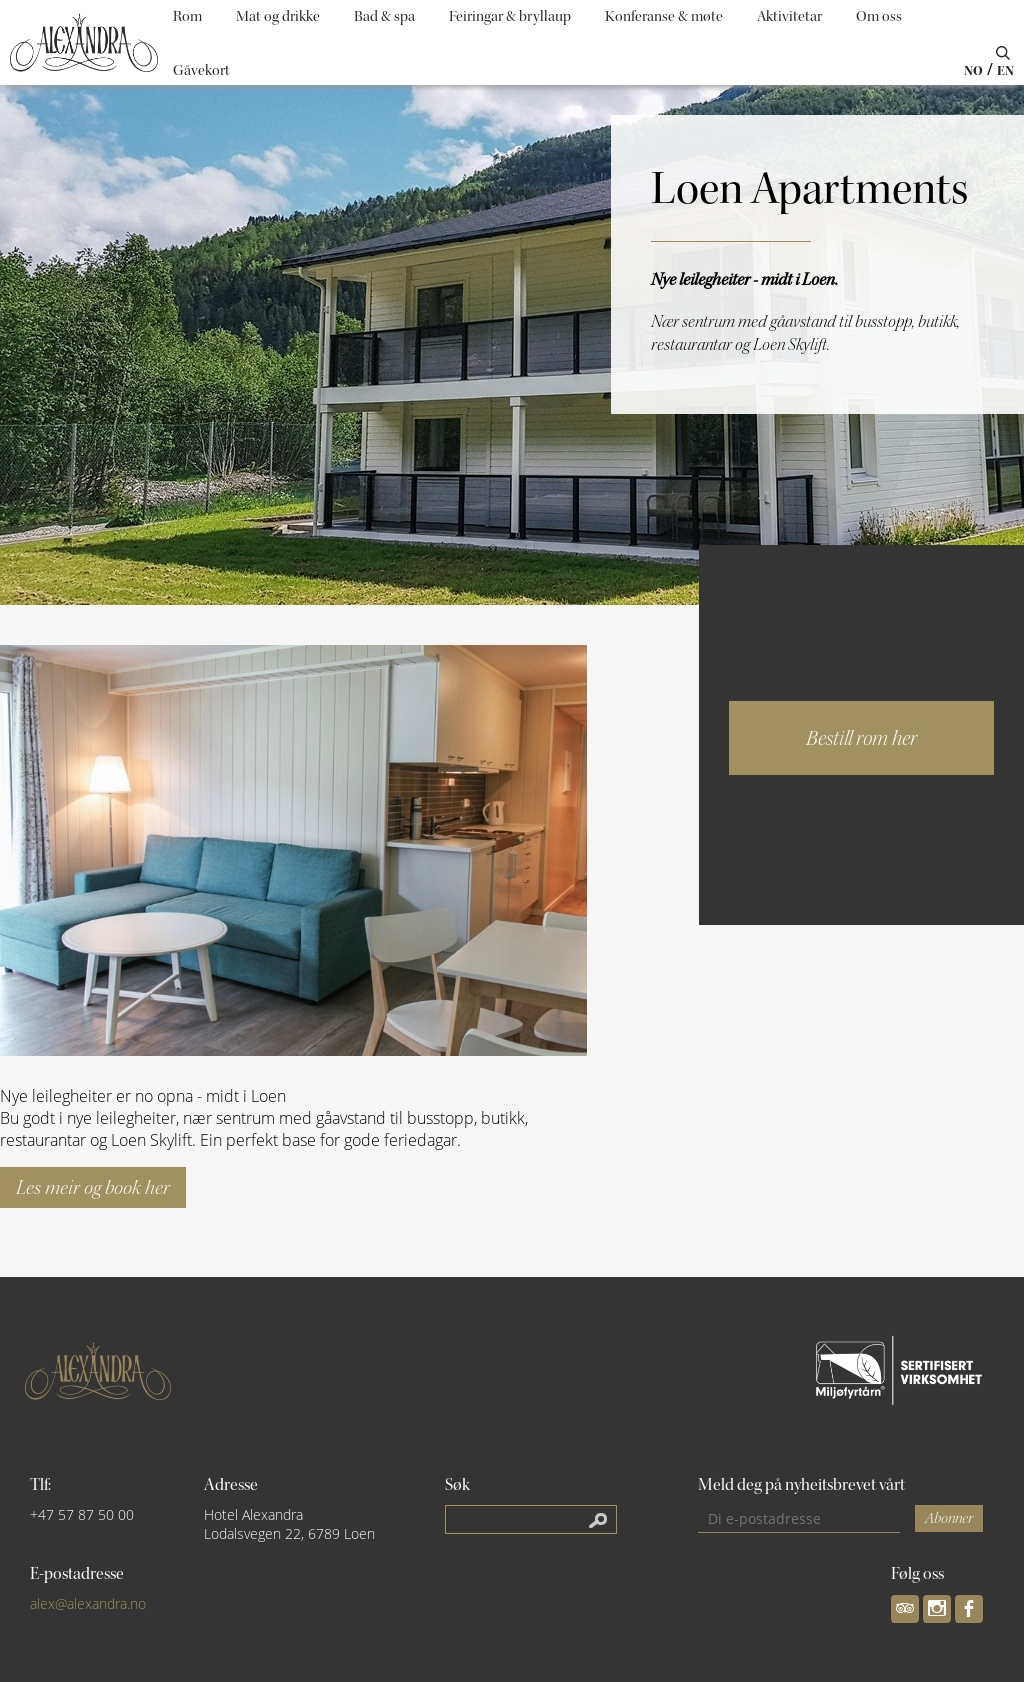  What do you see at coordinates (789, 16) in the screenshot?
I see `Aktivitetar` at bounding box center [789, 16].